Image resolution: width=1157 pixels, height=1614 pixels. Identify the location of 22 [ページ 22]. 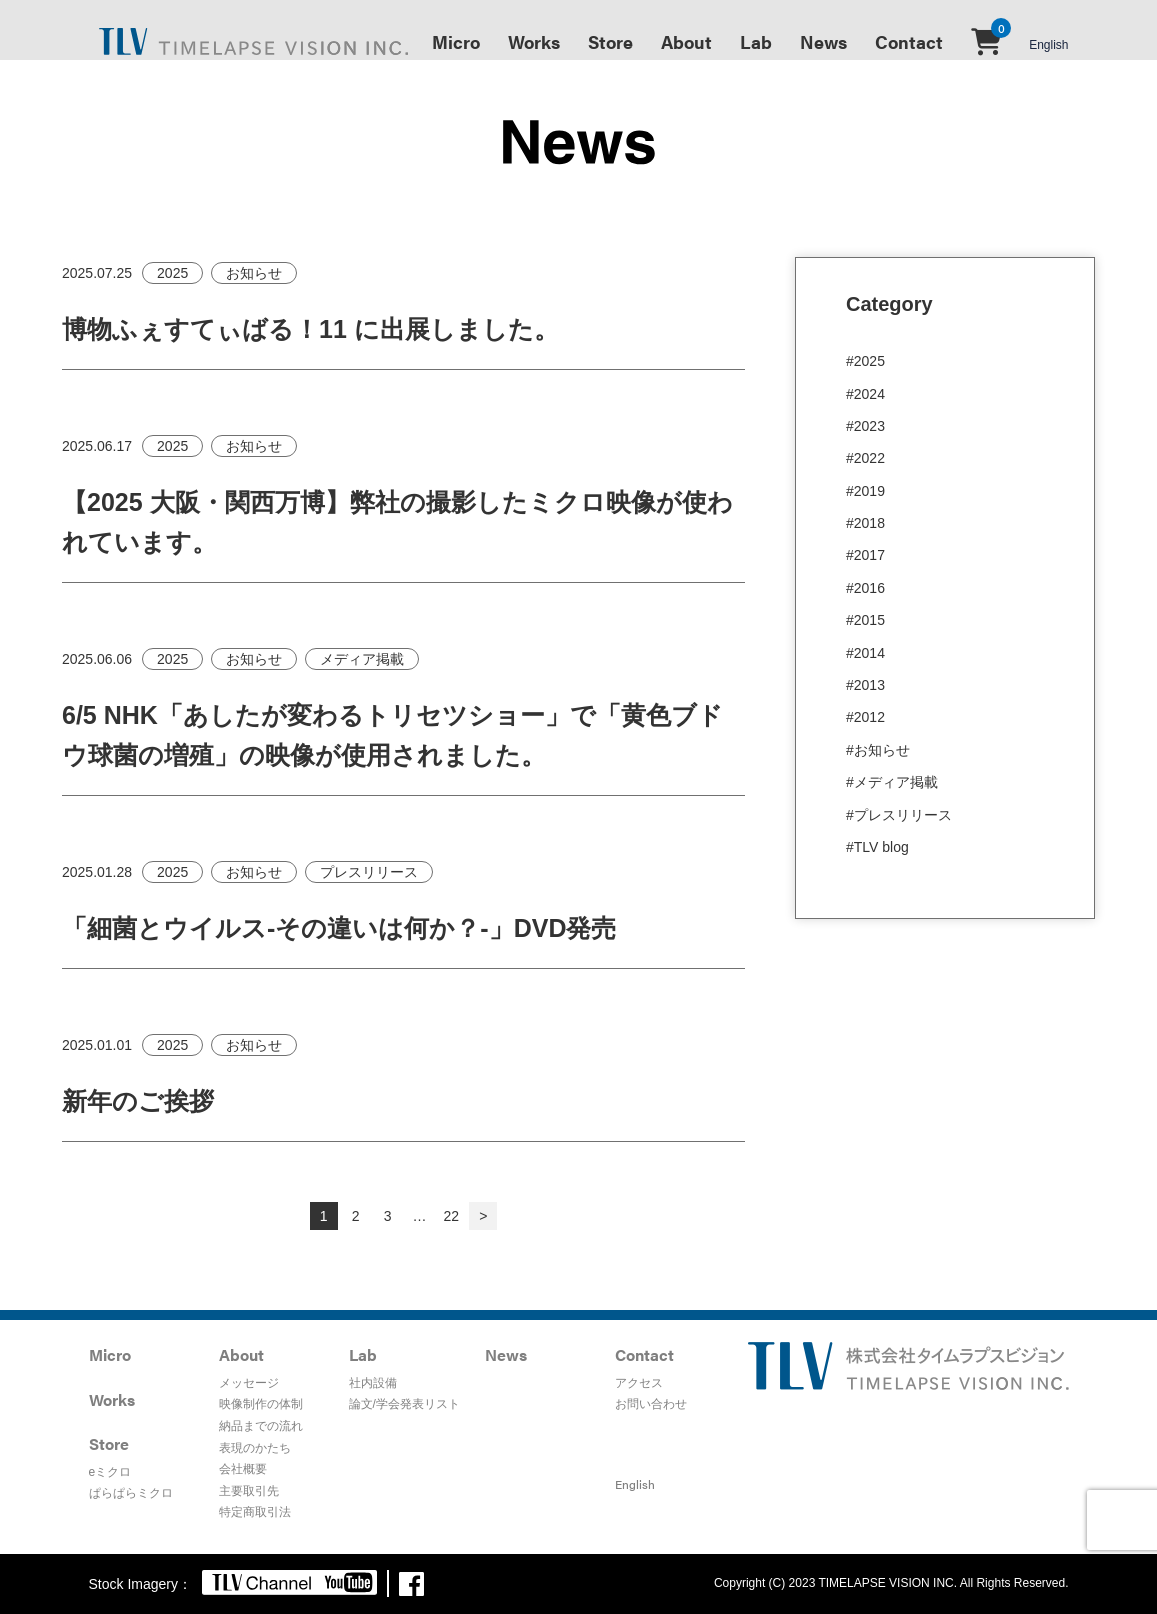
(452, 1216).